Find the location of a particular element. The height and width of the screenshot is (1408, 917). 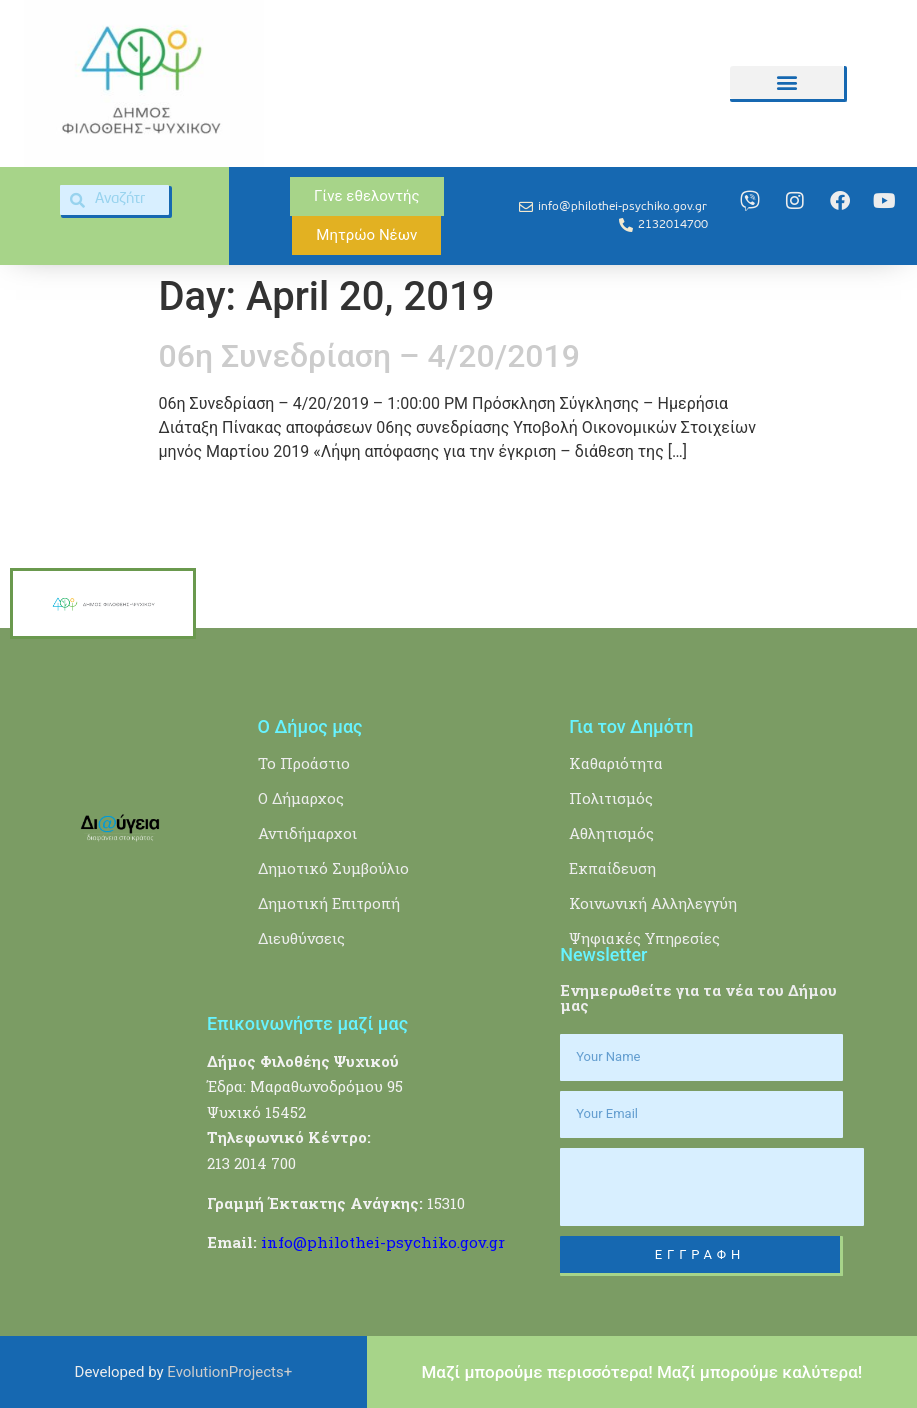

Κοινωνική Αλληλεγγύη is located at coordinates (653, 903).